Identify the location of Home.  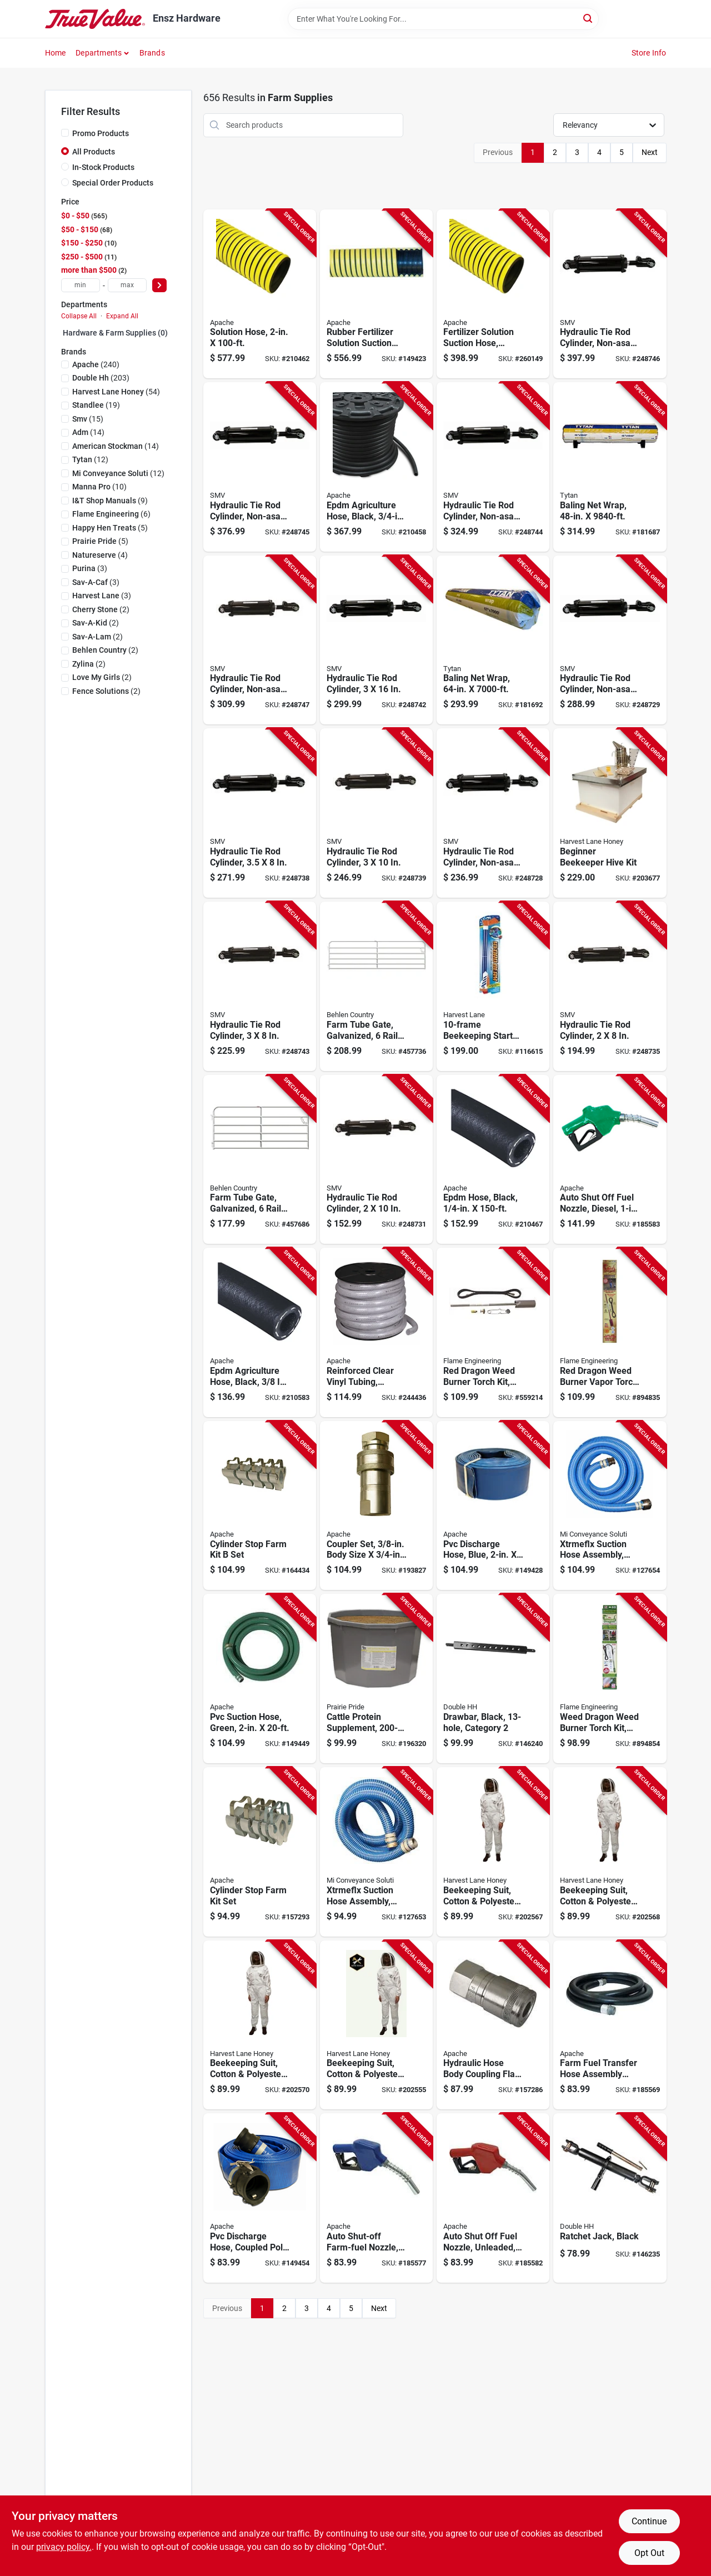
(55, 52).